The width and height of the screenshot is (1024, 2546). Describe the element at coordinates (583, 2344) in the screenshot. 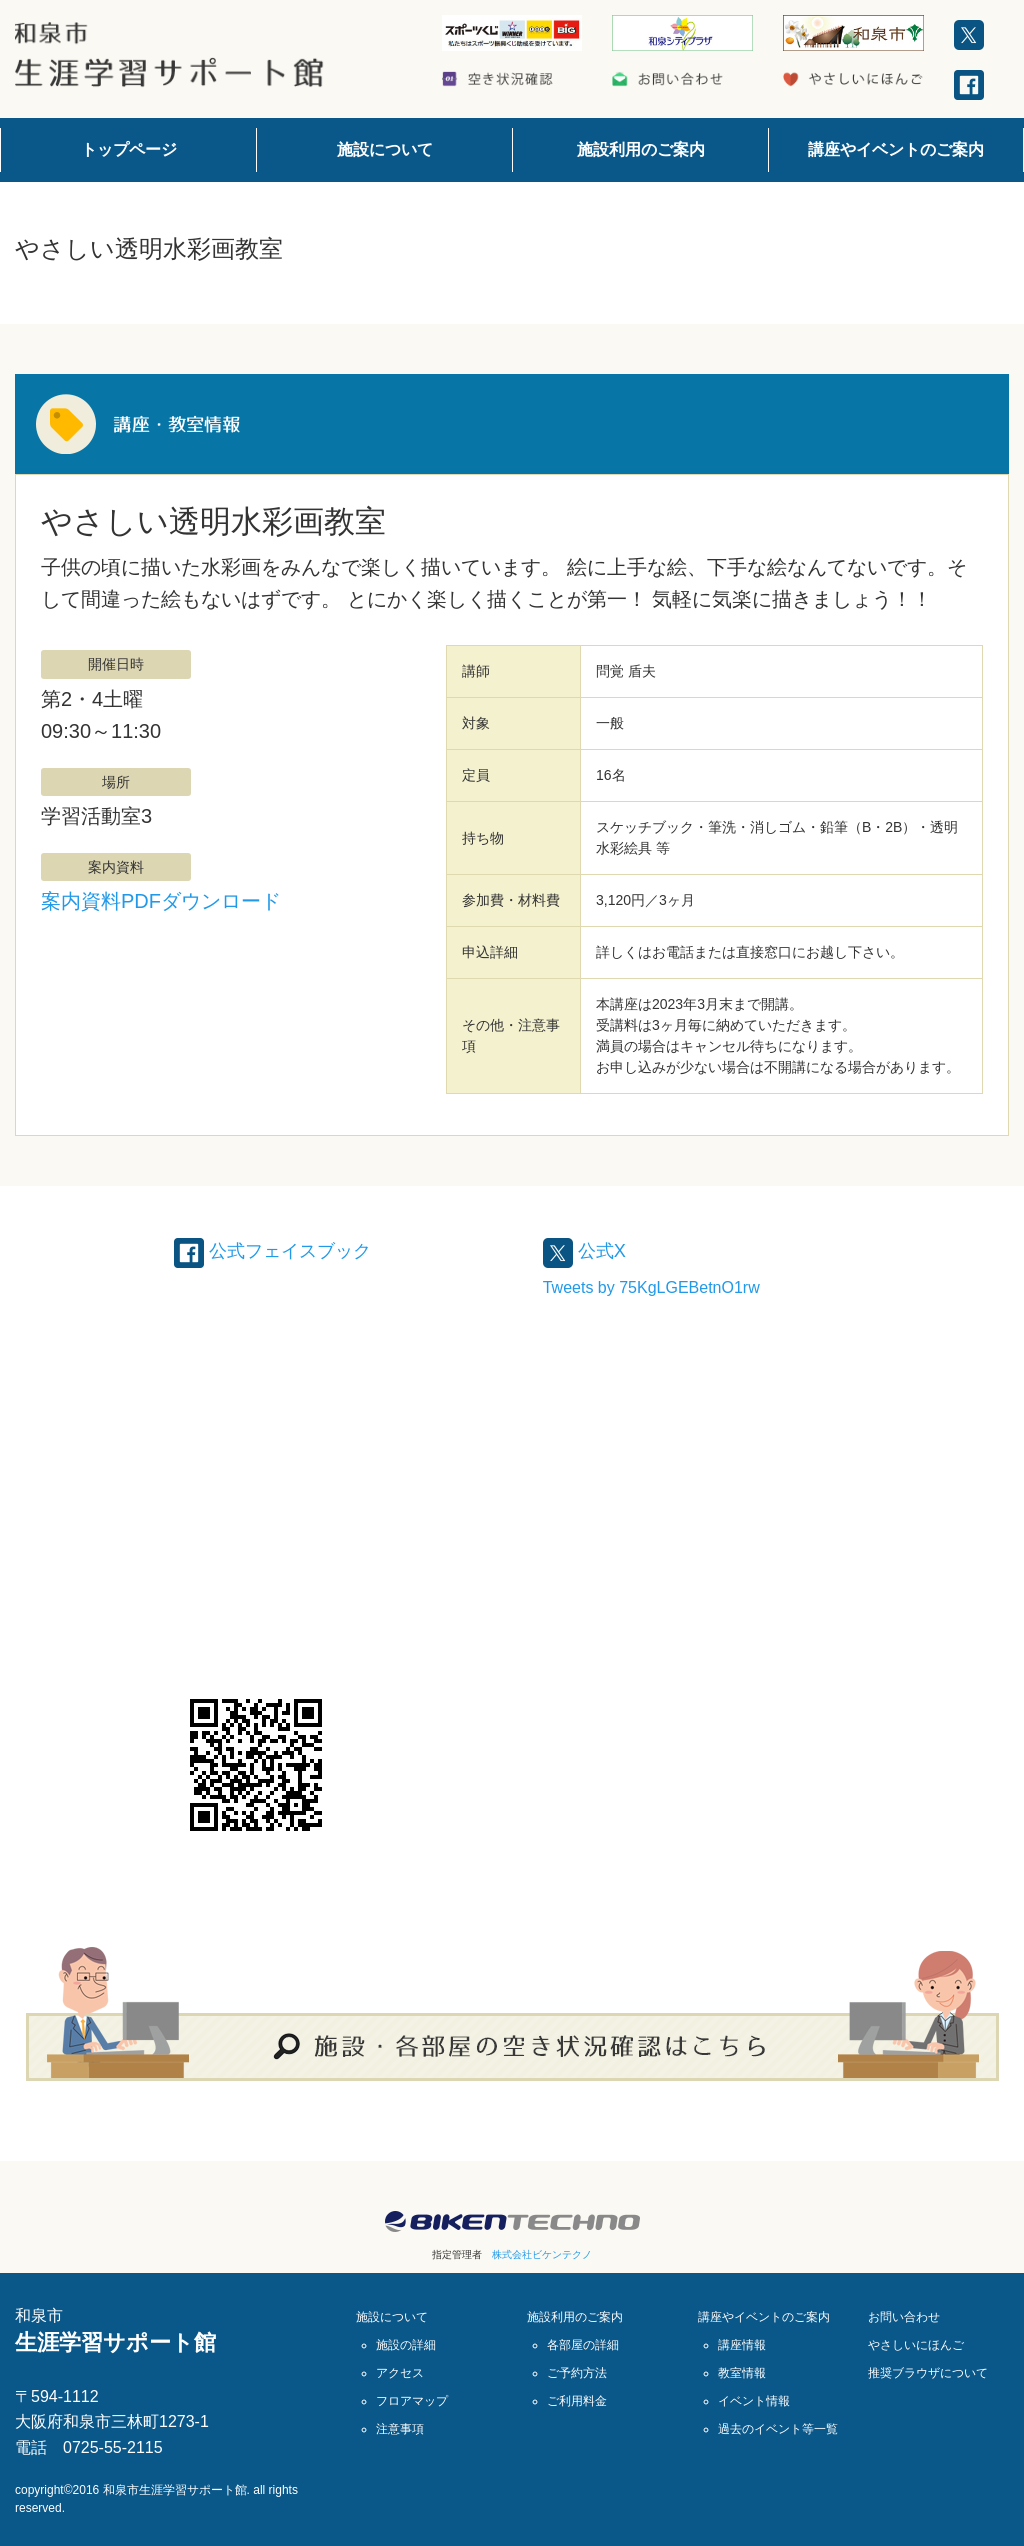

I see `各部屋の詳細` at that location.